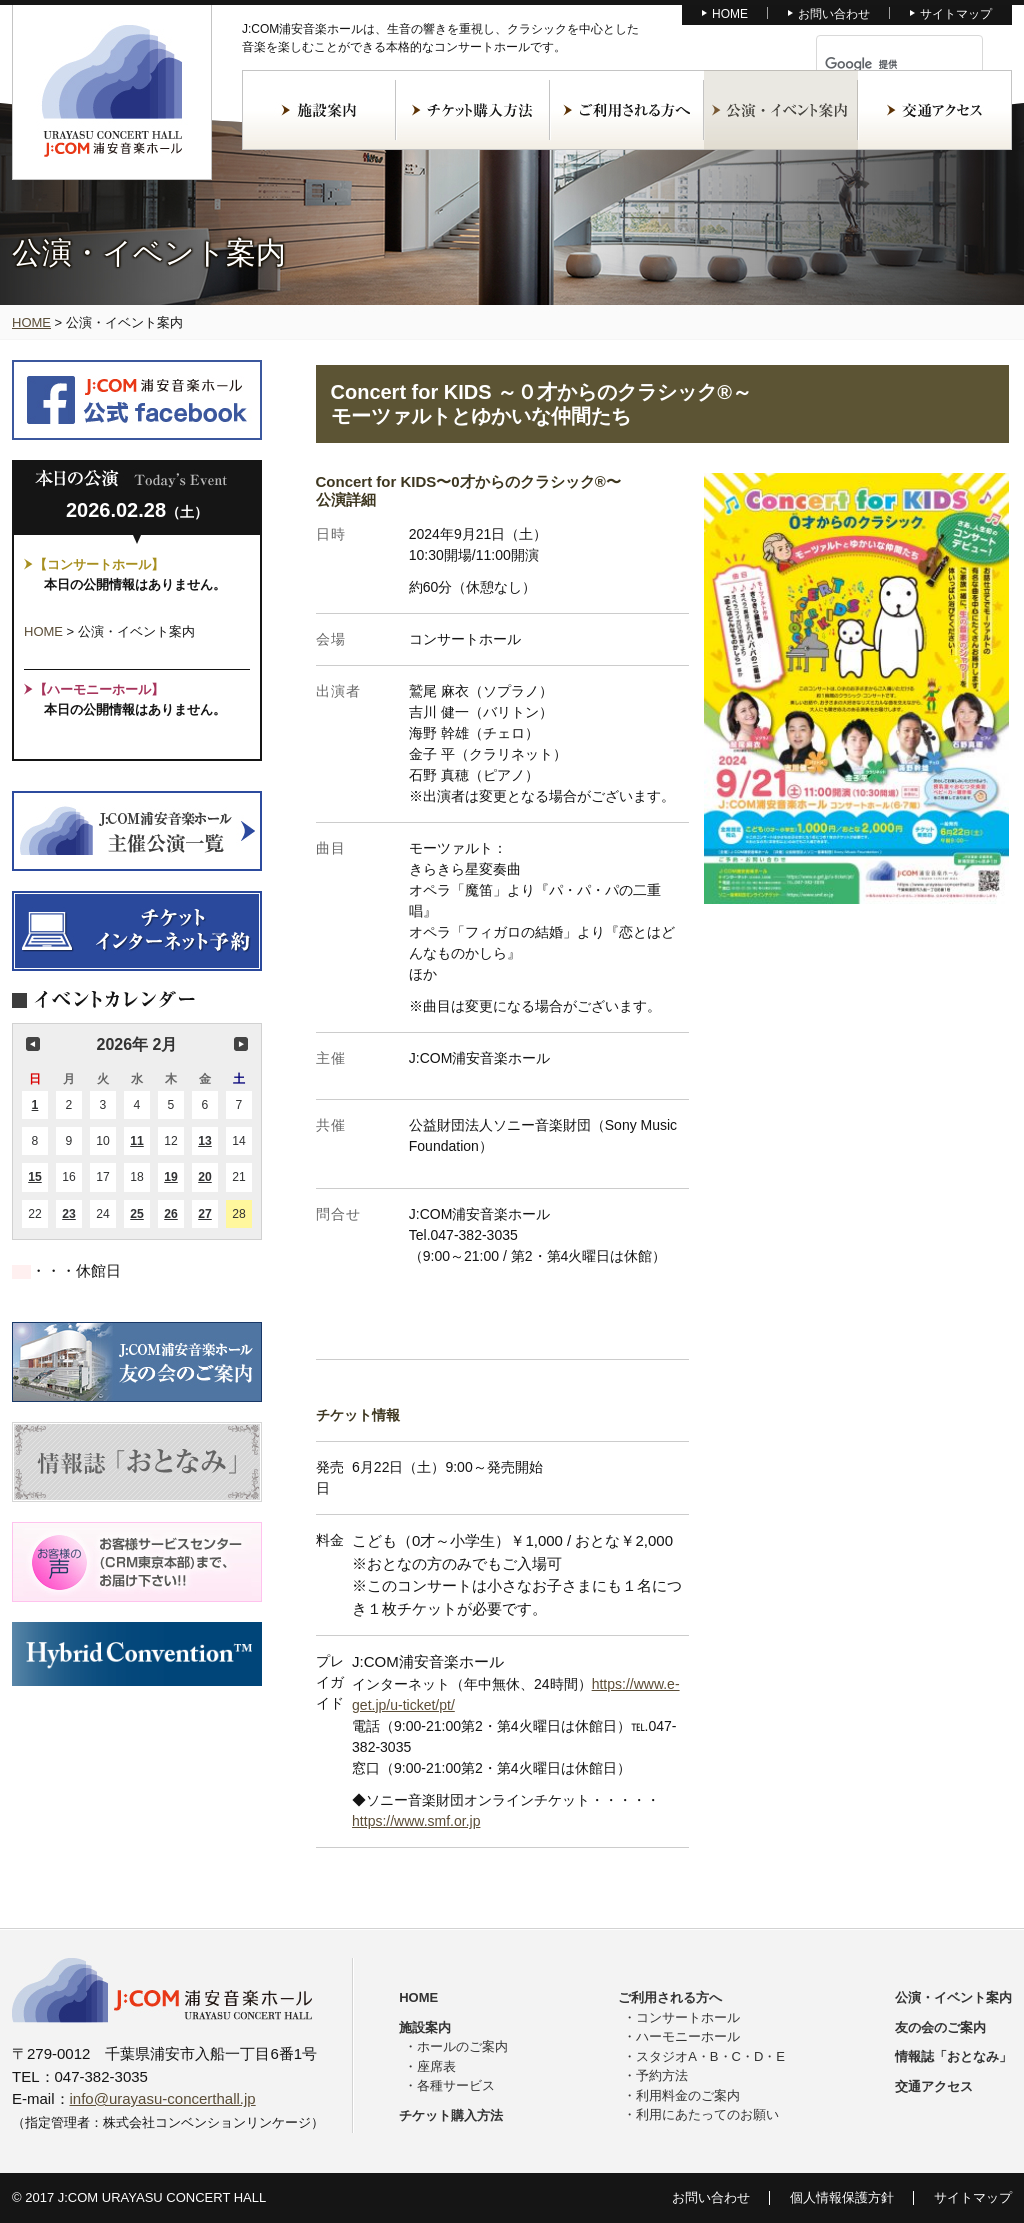 The height and width of the screenshot is (2223, 1024). I want to click on 利用料金のご案内, so click(688, 2095).